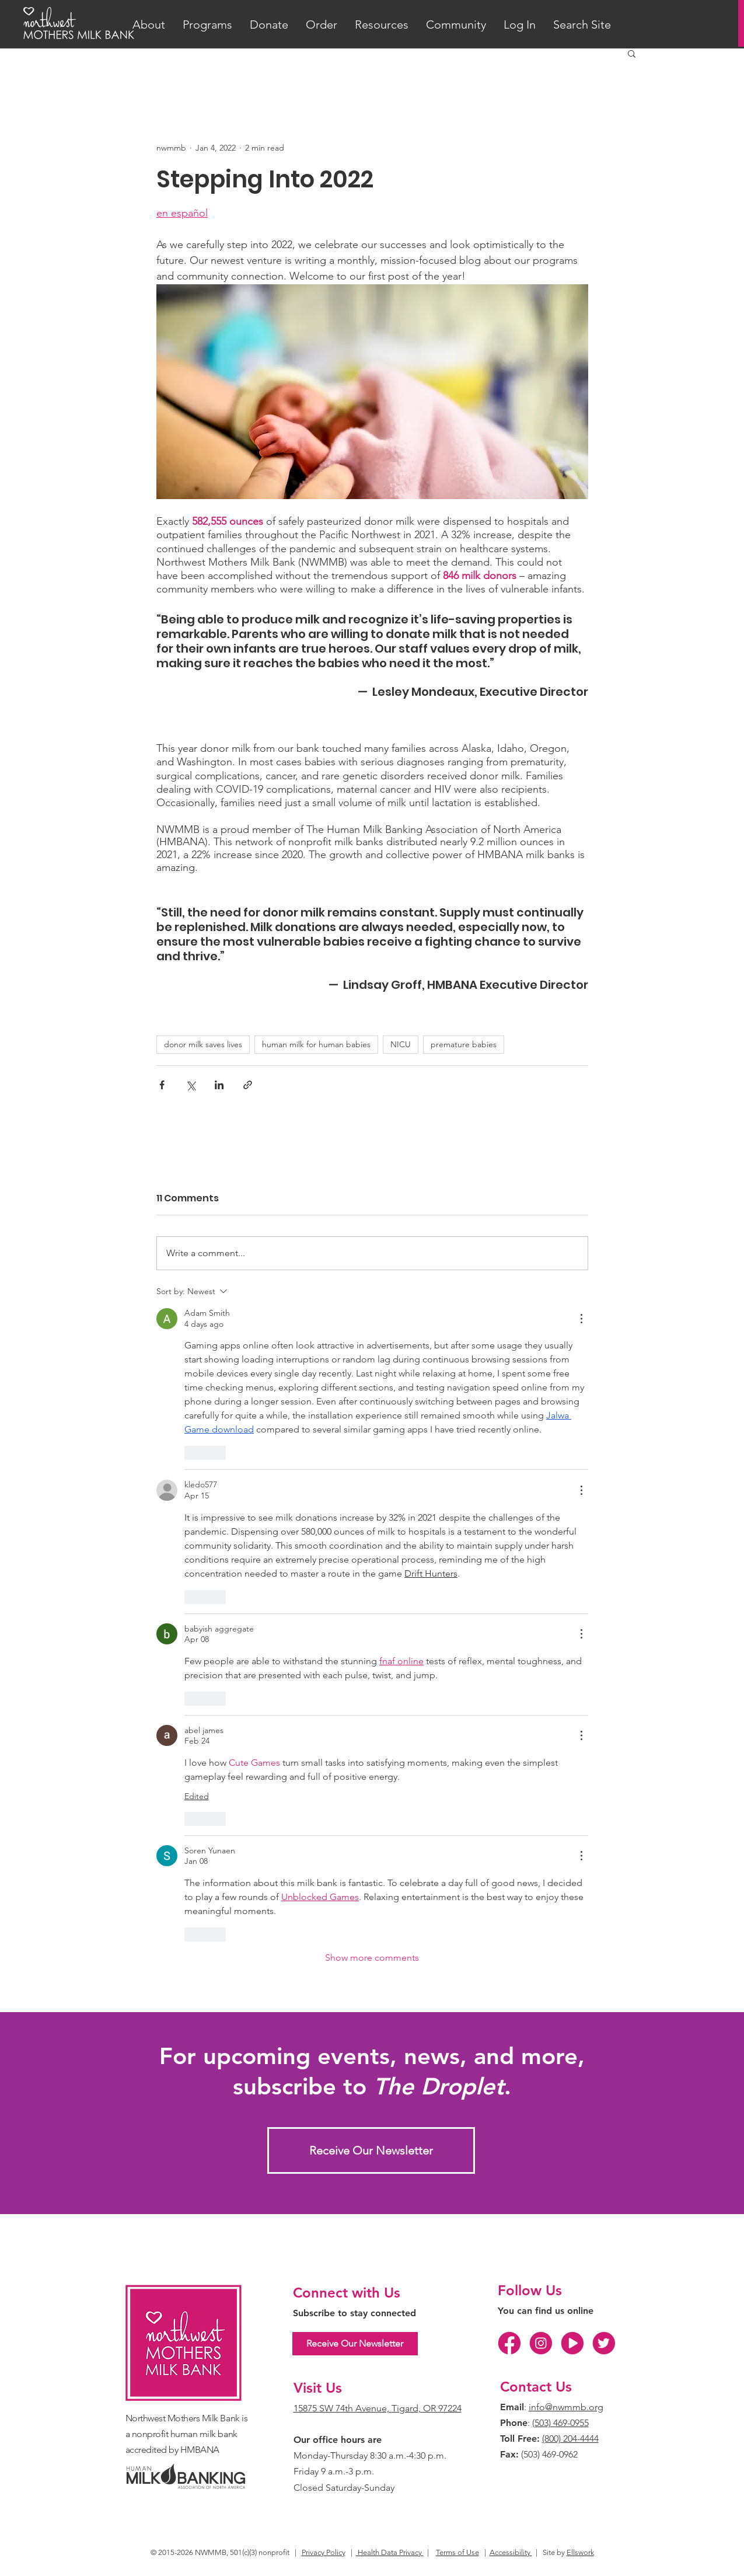 The image size is (744, 2576). What do you see at coordinates (604, 2343) in the screenshot?
I see `[TW]` at bounding box center [604, 2343].